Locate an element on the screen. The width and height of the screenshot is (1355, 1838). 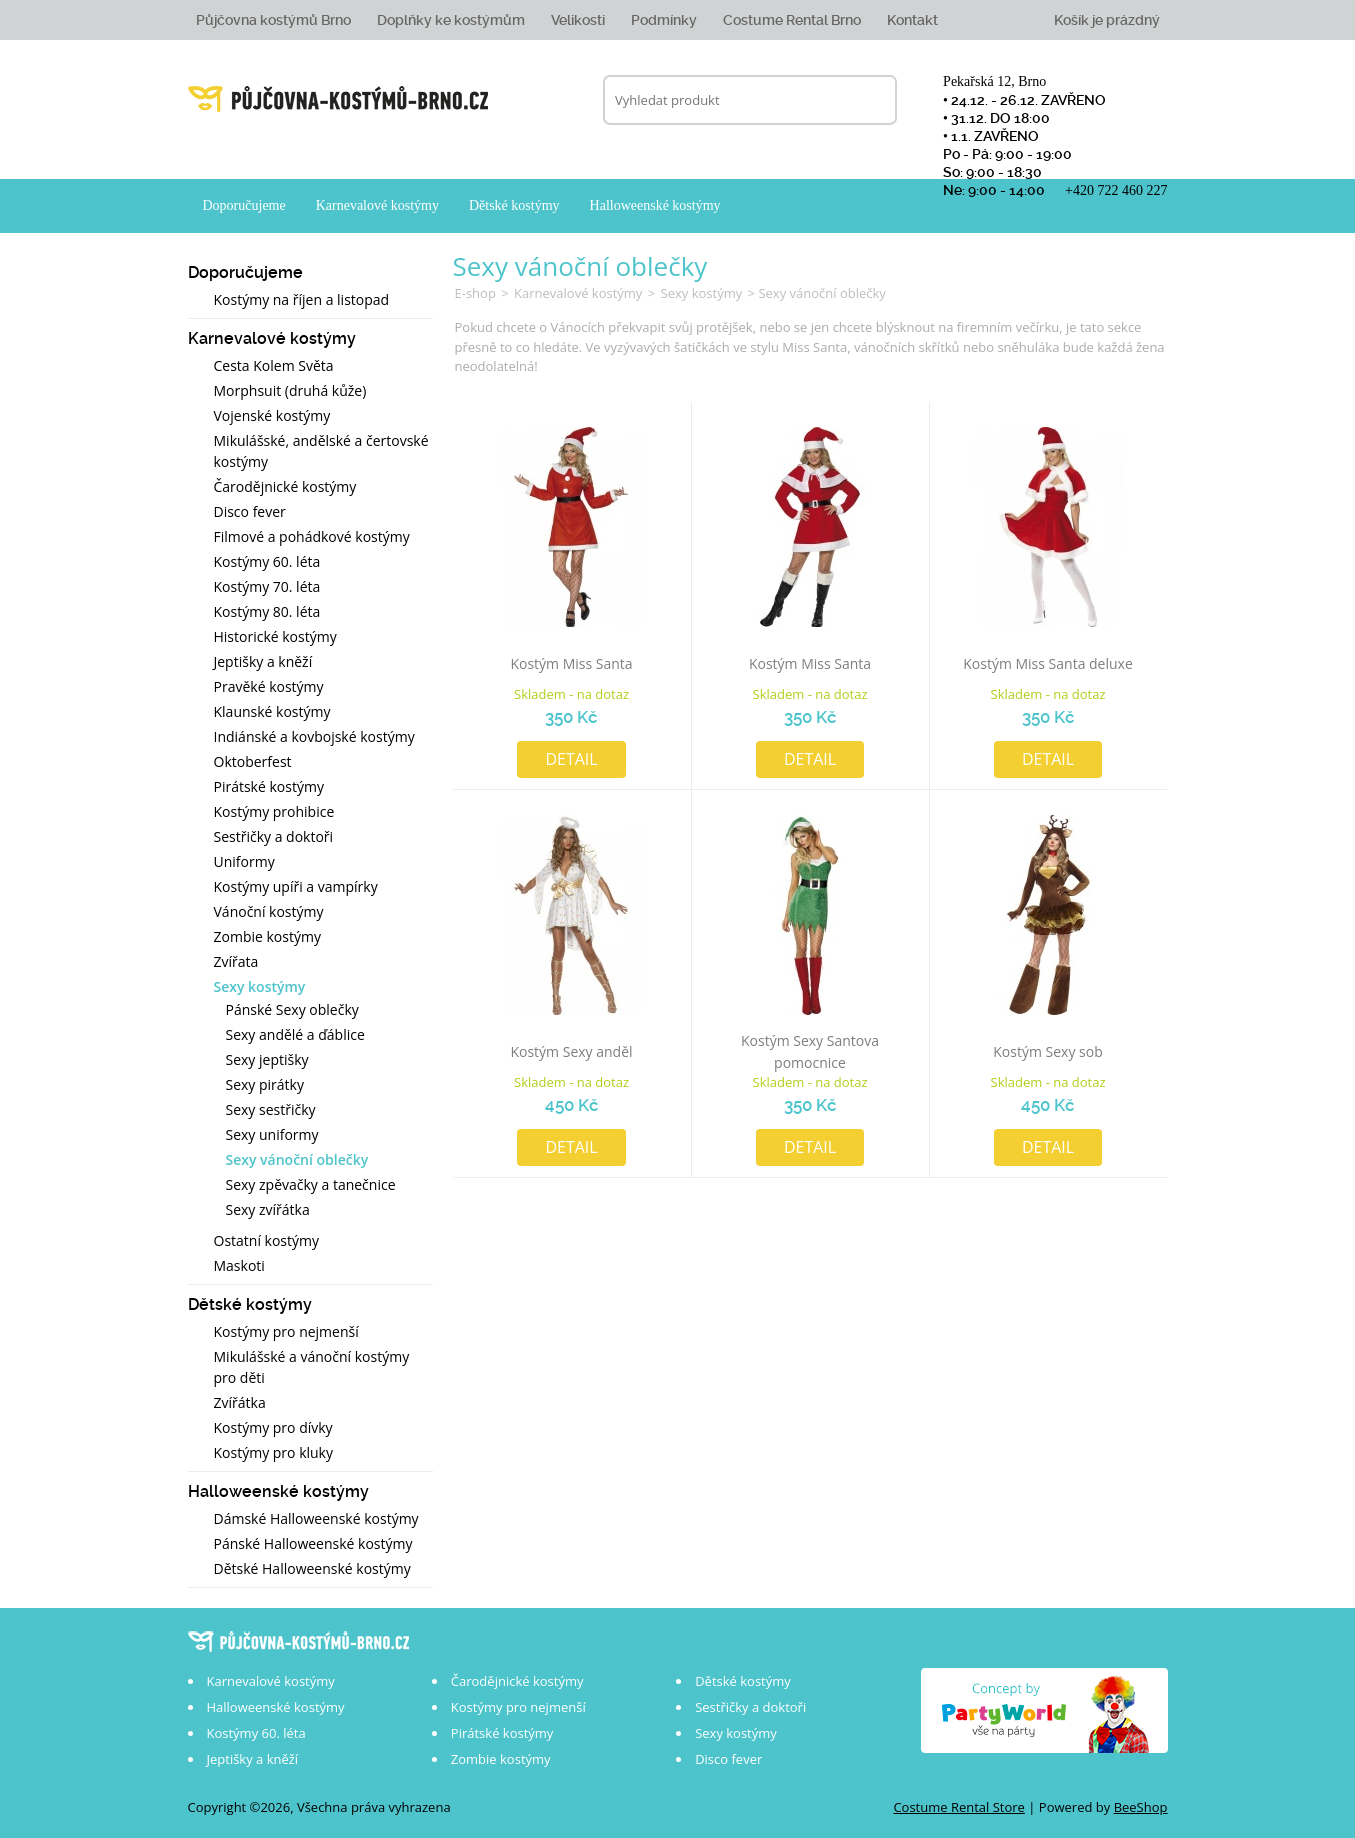
E-shop is located at coordinates (475, 293).